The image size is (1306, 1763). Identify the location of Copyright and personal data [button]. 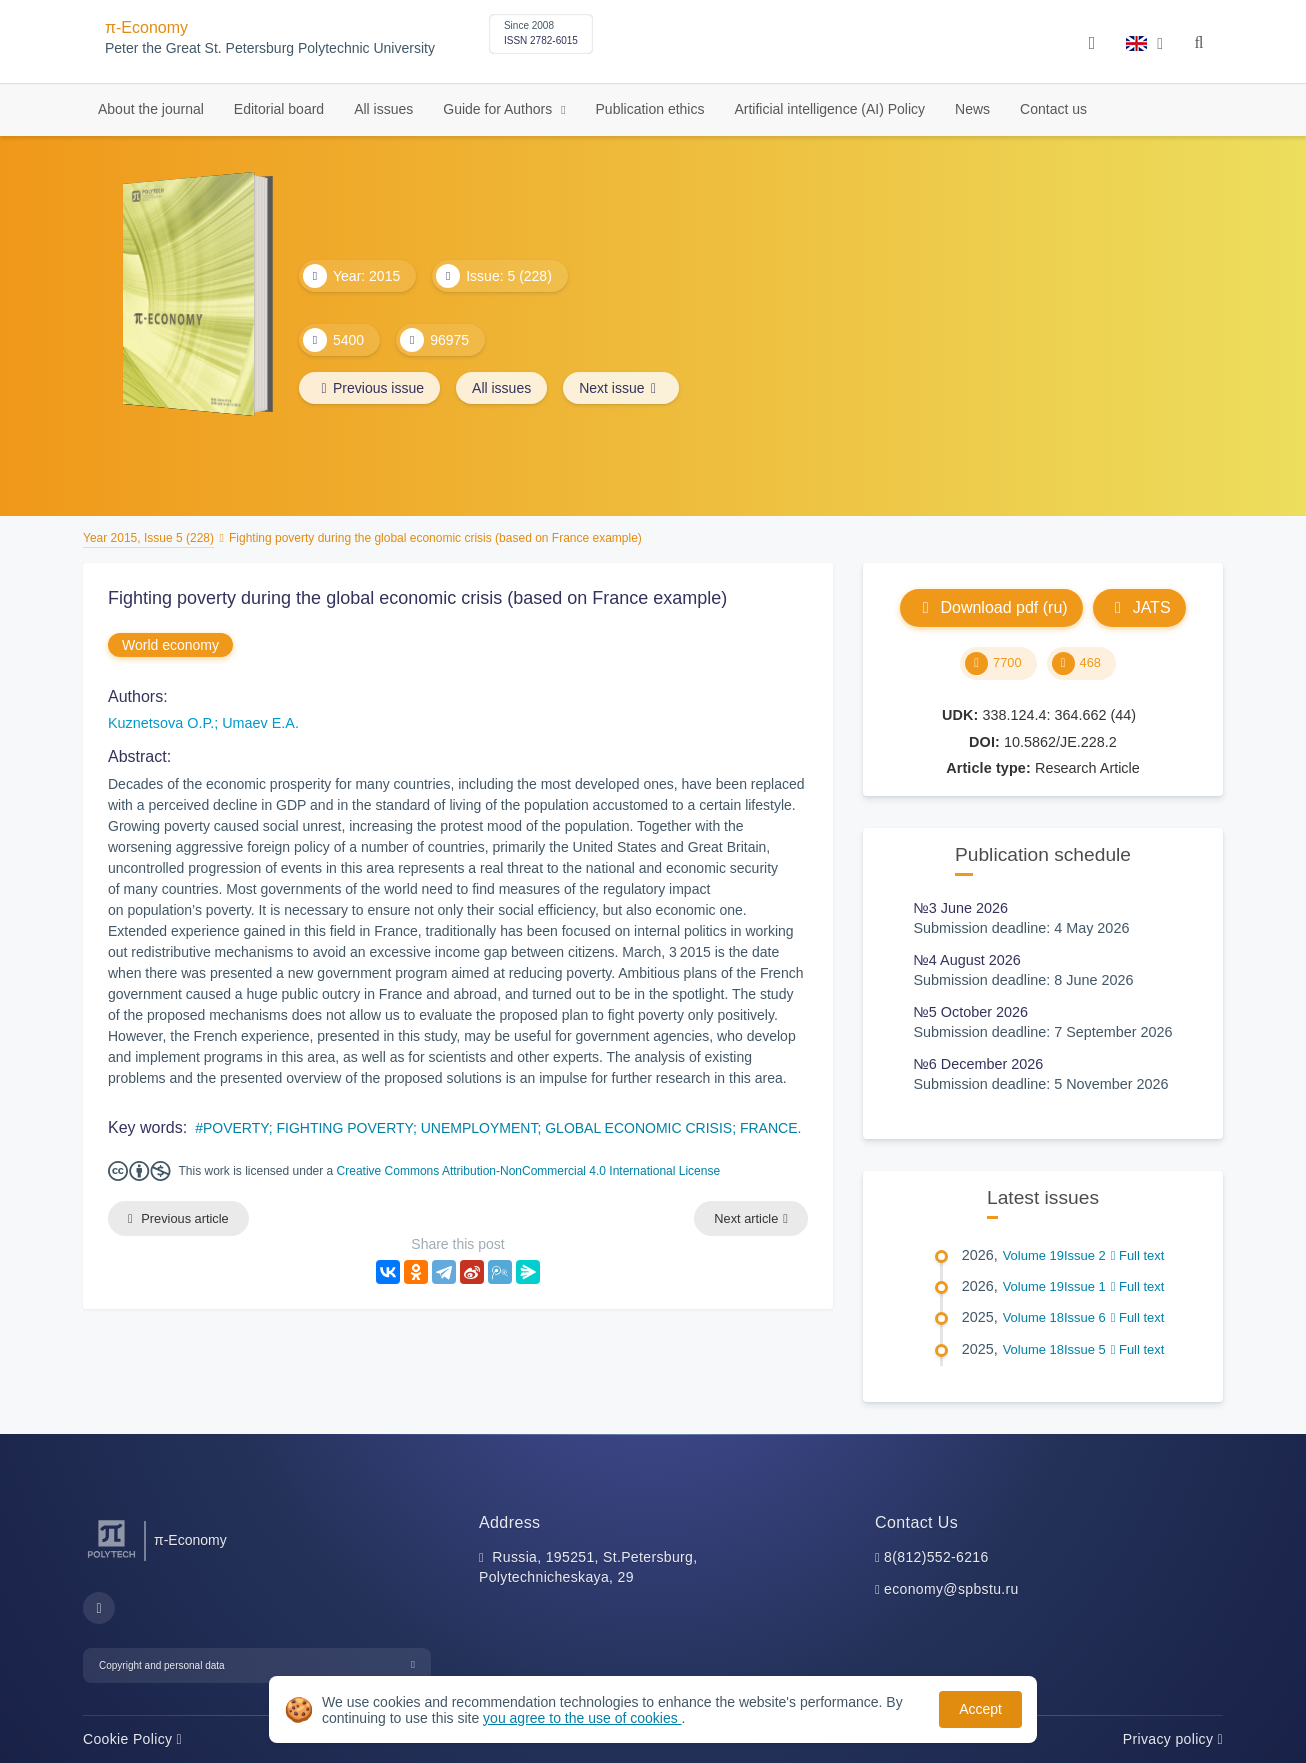
(162, 1665).